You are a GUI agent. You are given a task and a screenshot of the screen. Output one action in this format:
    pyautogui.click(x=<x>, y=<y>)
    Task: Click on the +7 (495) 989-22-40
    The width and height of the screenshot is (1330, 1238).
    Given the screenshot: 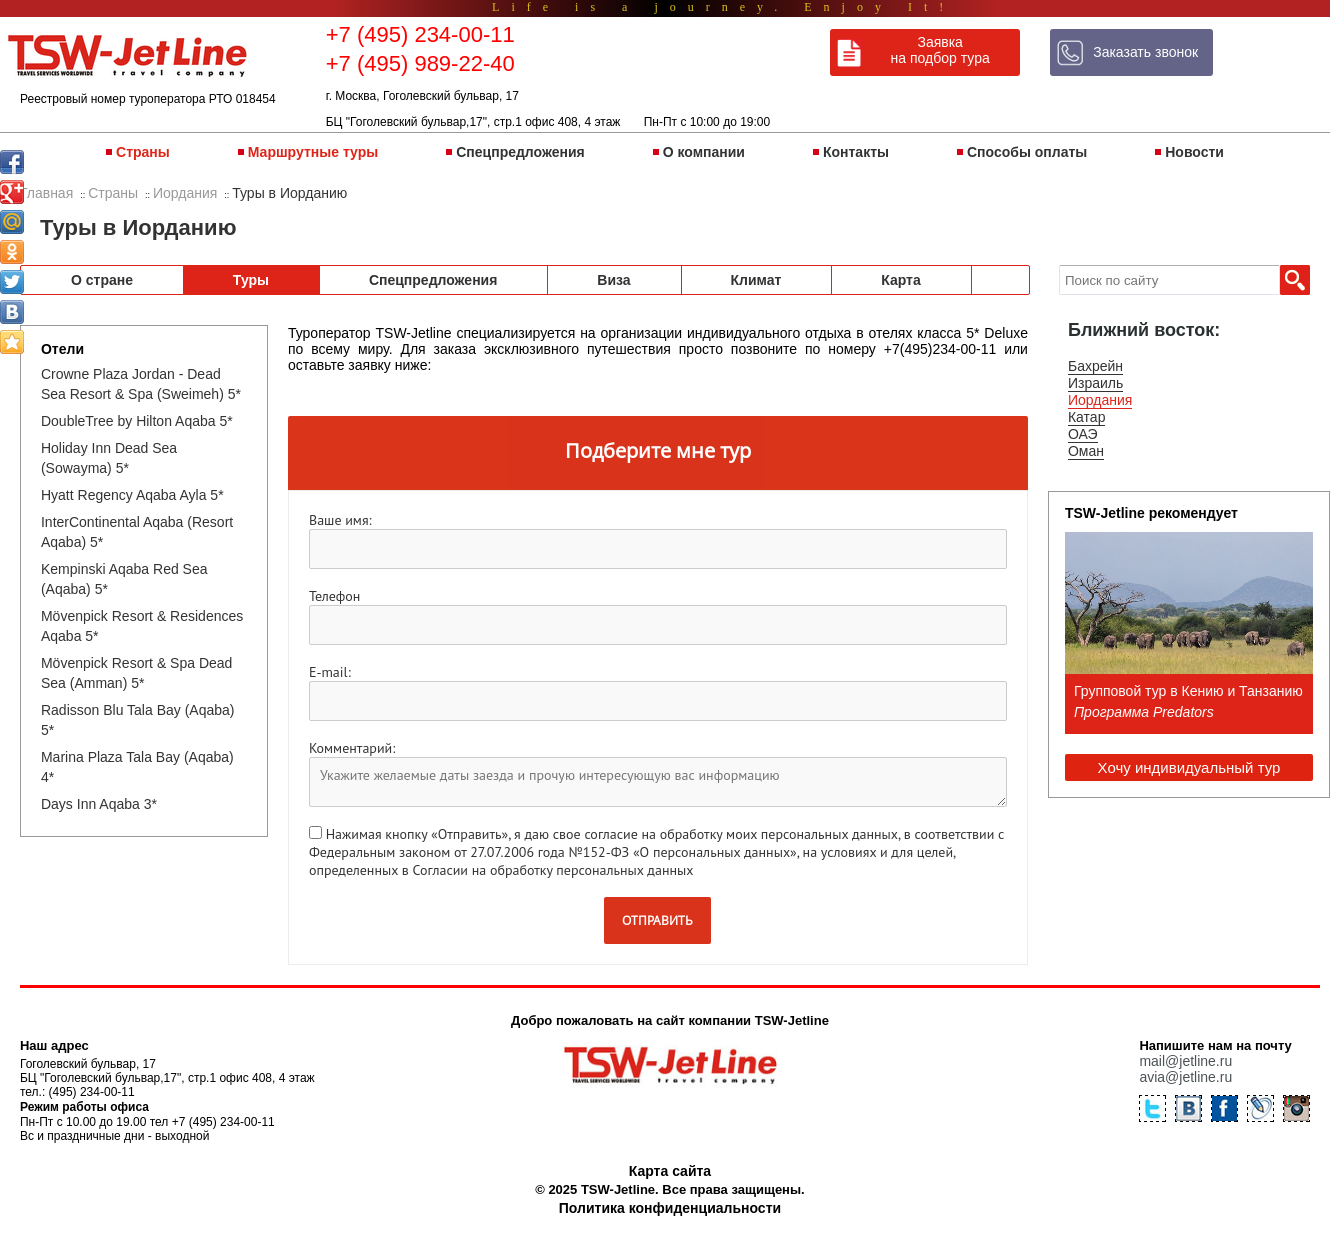 What is the action you would take?
    pyautogui.click(x=420, y=63)
    